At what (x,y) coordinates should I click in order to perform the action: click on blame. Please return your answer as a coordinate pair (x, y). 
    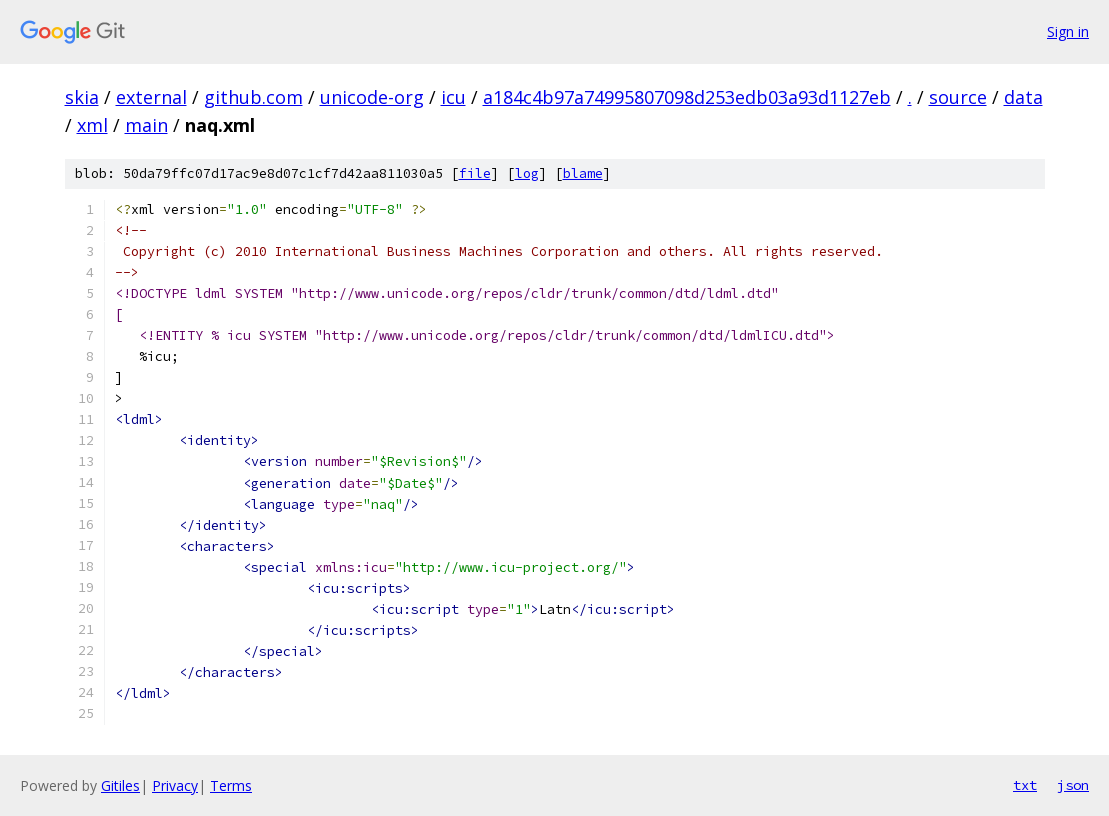
    Looking at the image, I should click on (583, 173).